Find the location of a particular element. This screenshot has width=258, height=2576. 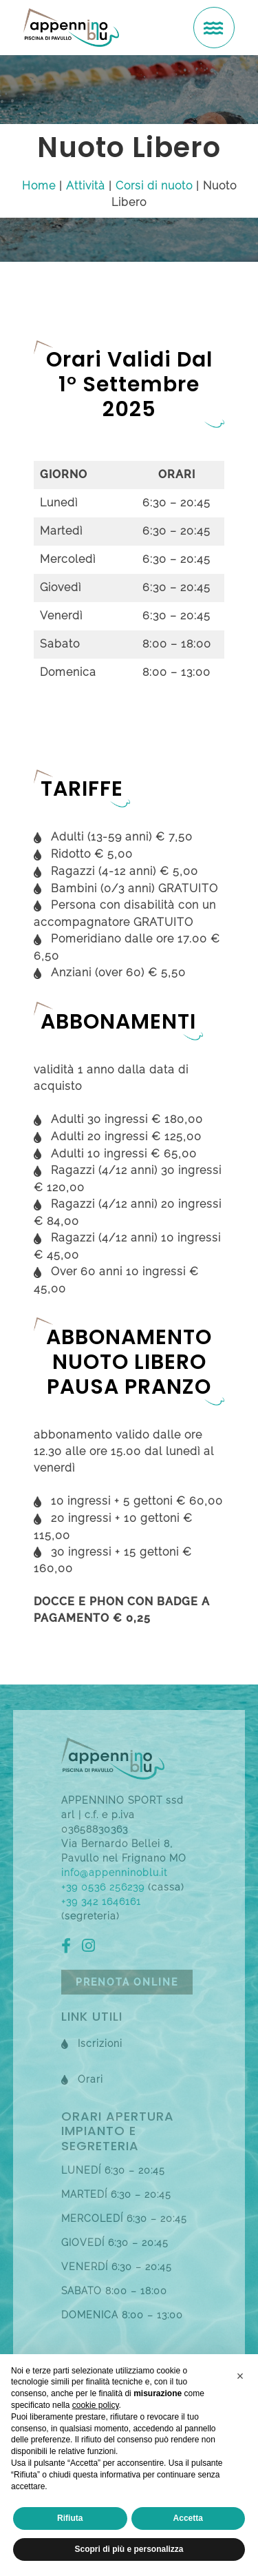

+39 342 1646161 is located at coordinates (101, 1901).